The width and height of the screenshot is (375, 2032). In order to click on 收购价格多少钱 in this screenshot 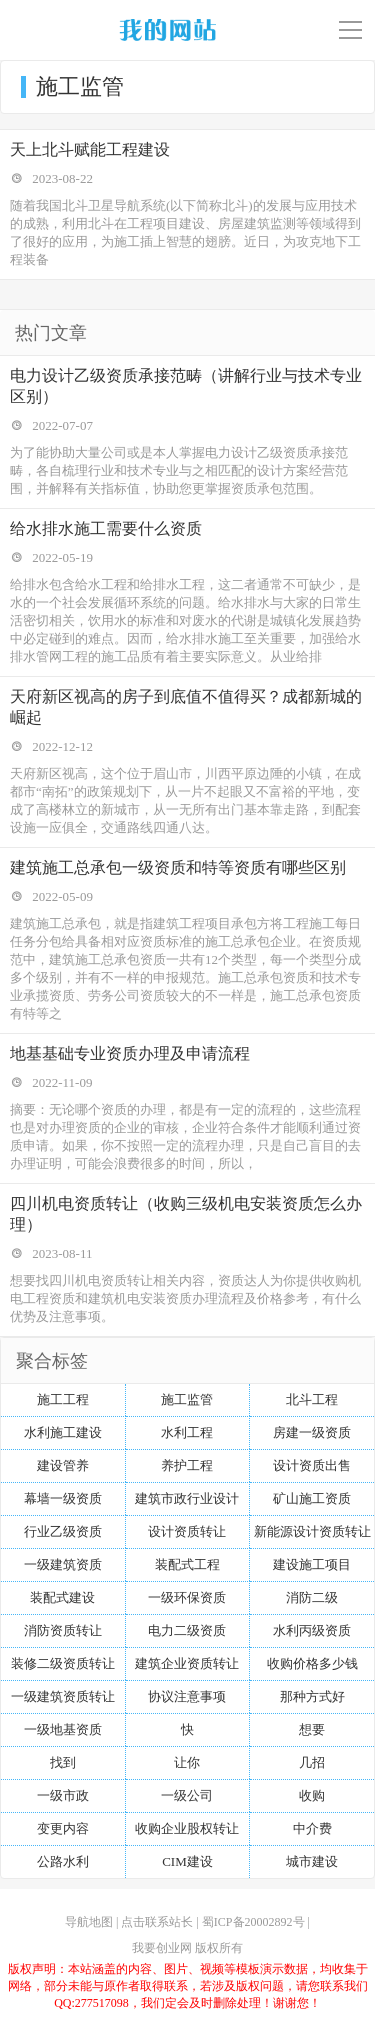, I will do `click(312, 1663)`.